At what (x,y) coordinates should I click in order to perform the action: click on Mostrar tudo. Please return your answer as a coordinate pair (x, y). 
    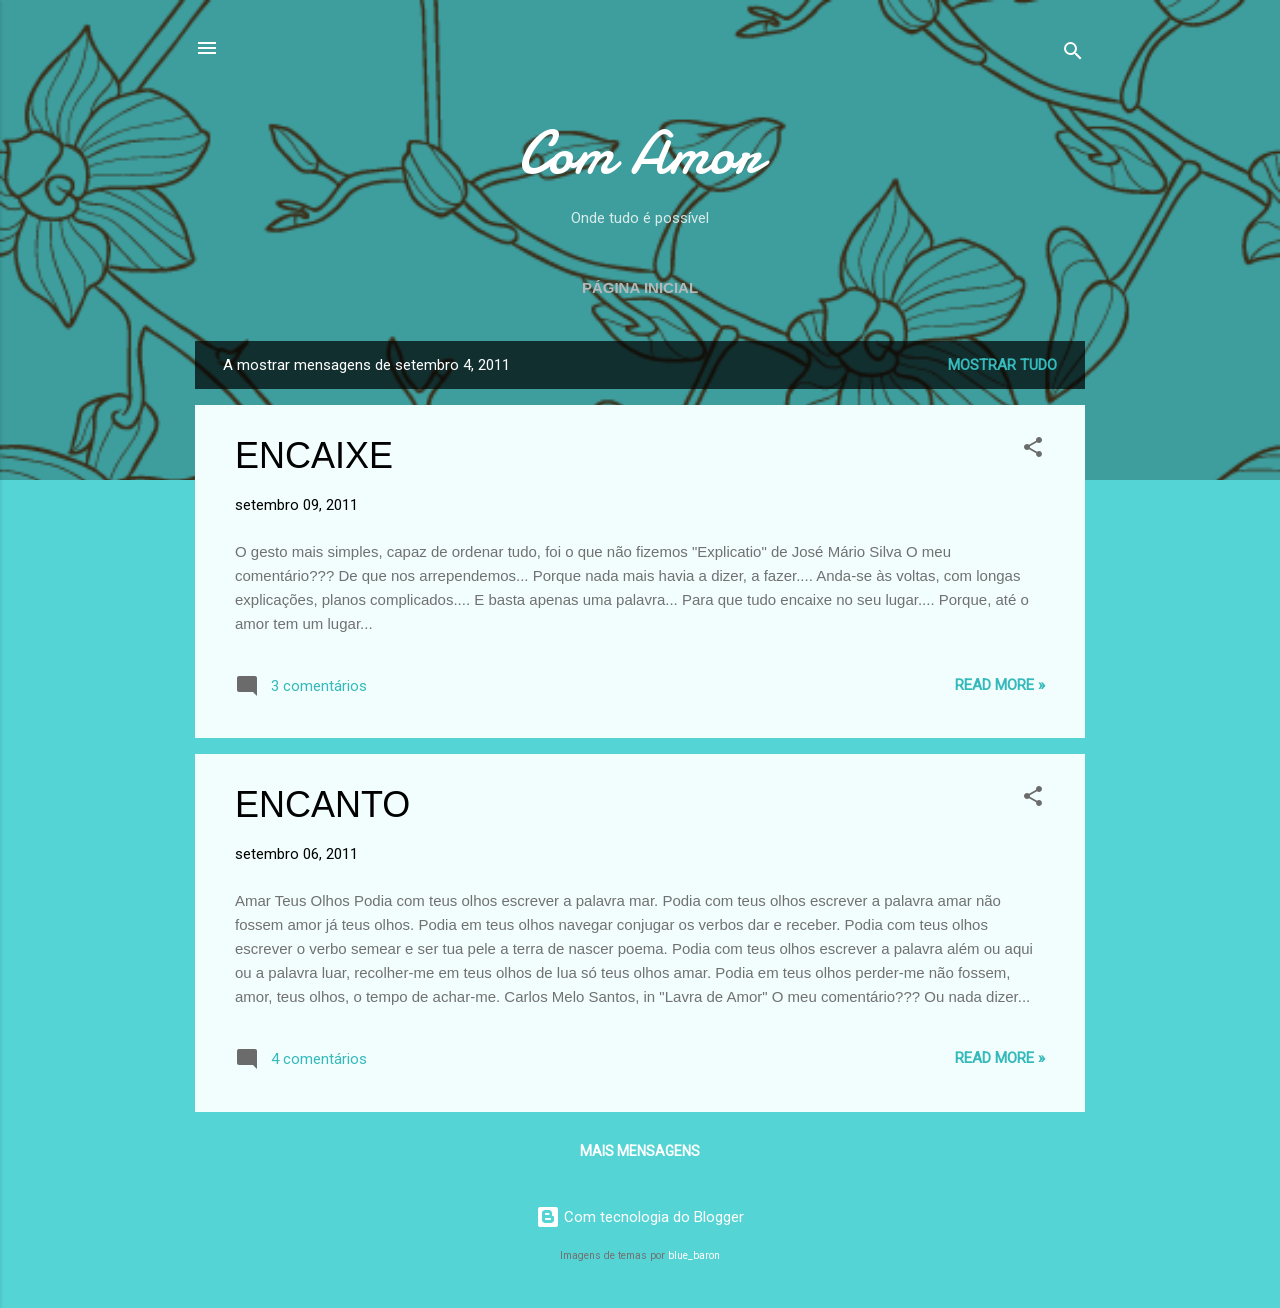
    Looking at the image, I should click on (1002, 365).